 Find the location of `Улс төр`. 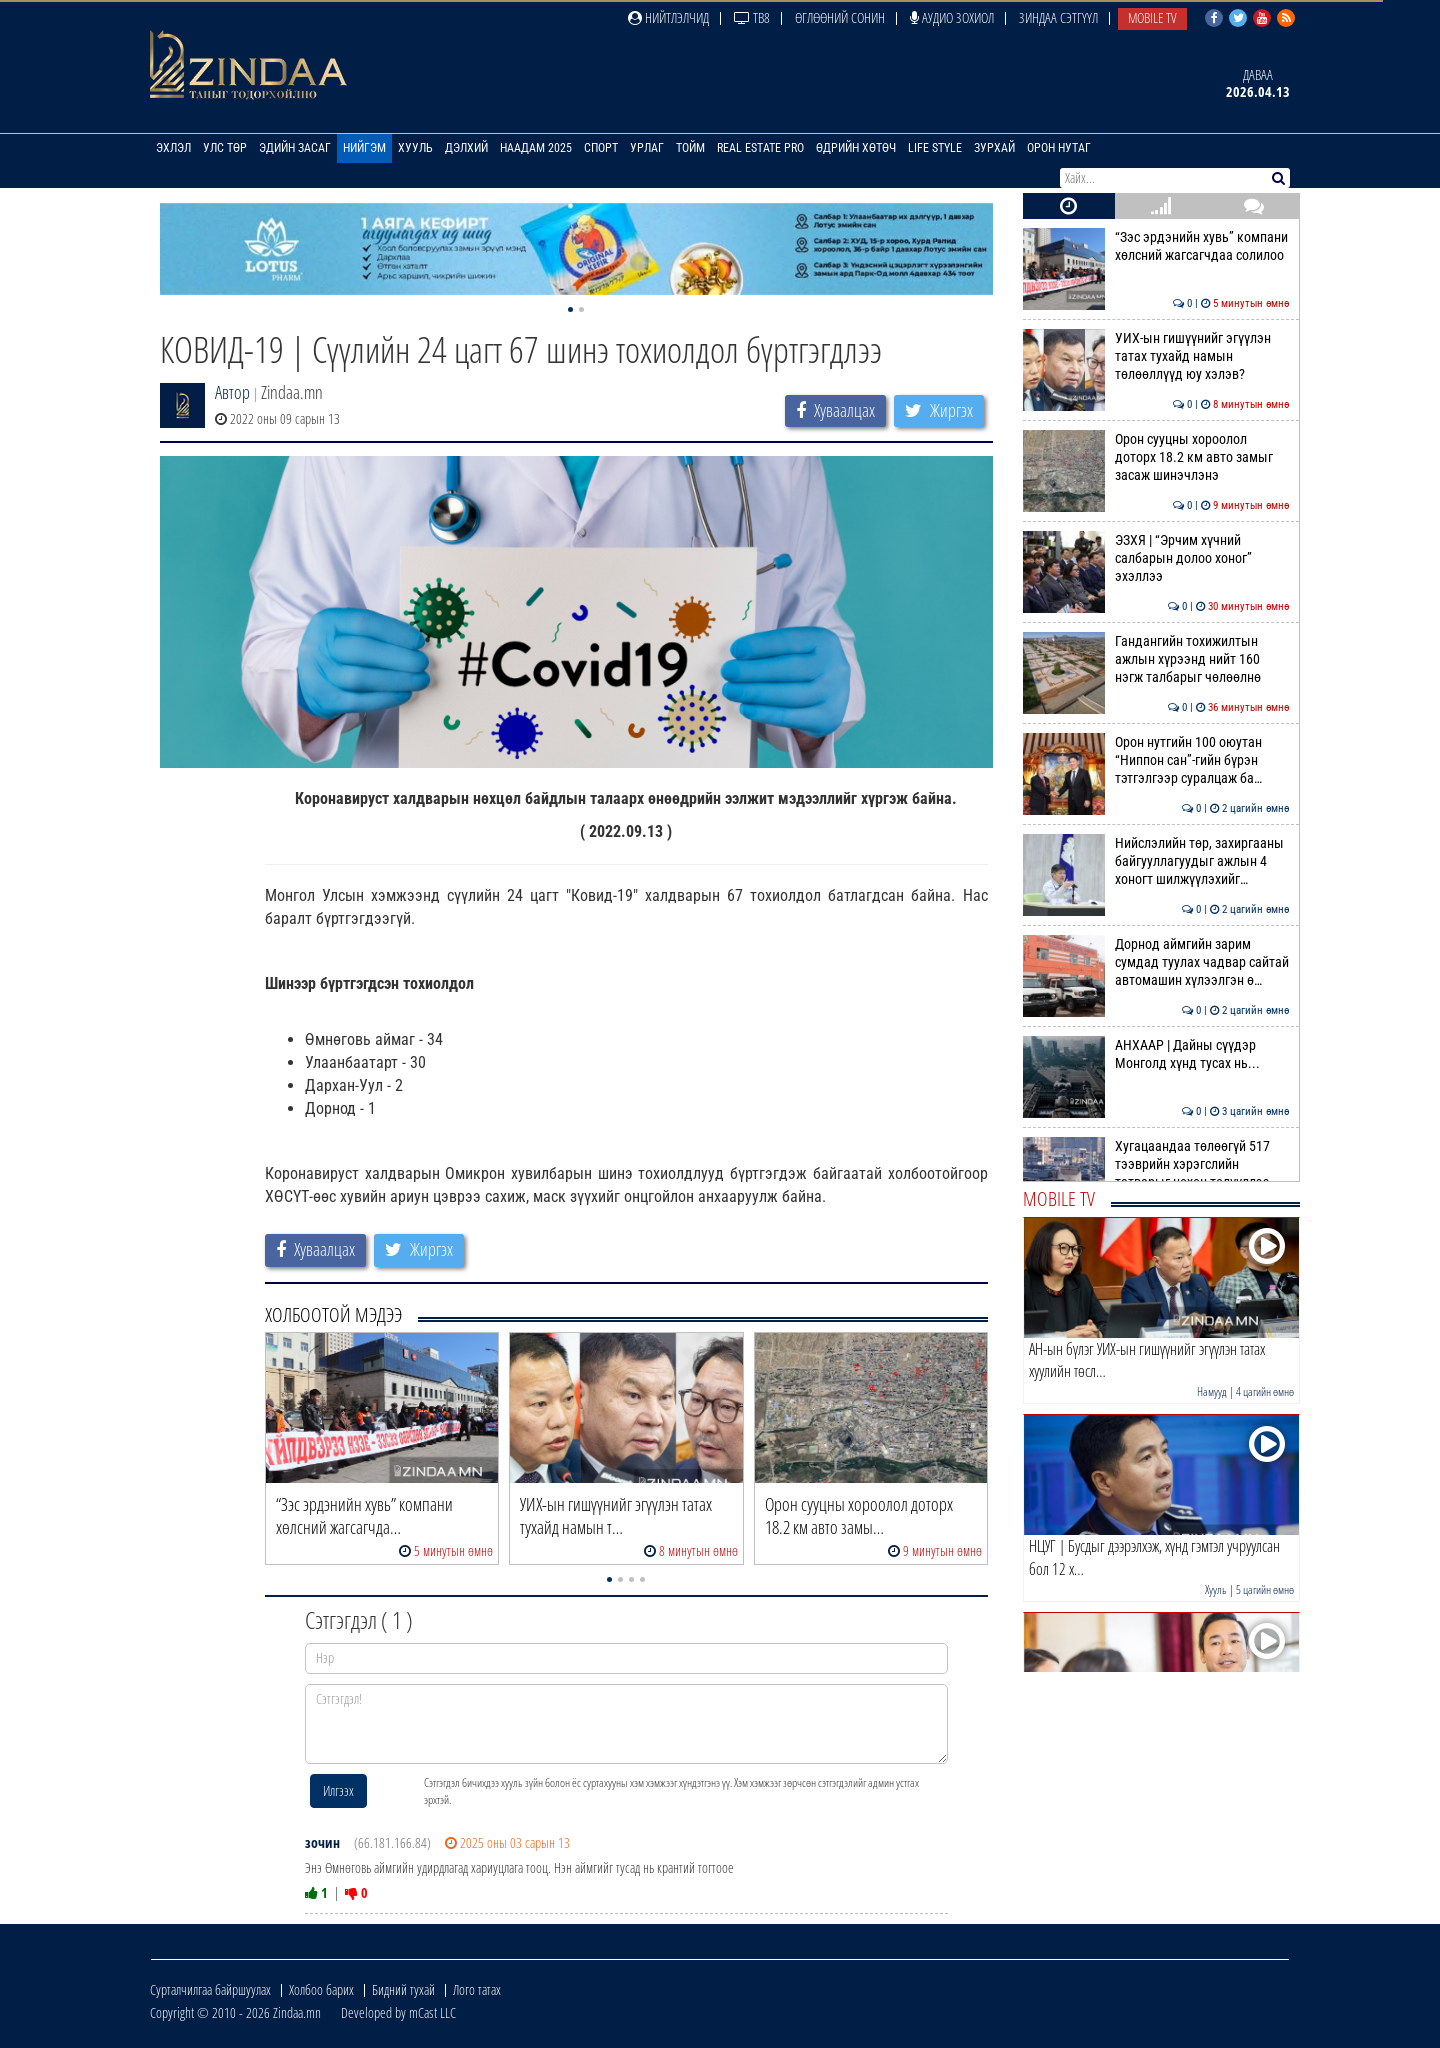

Улс төр is located at coordinates (225, 148).